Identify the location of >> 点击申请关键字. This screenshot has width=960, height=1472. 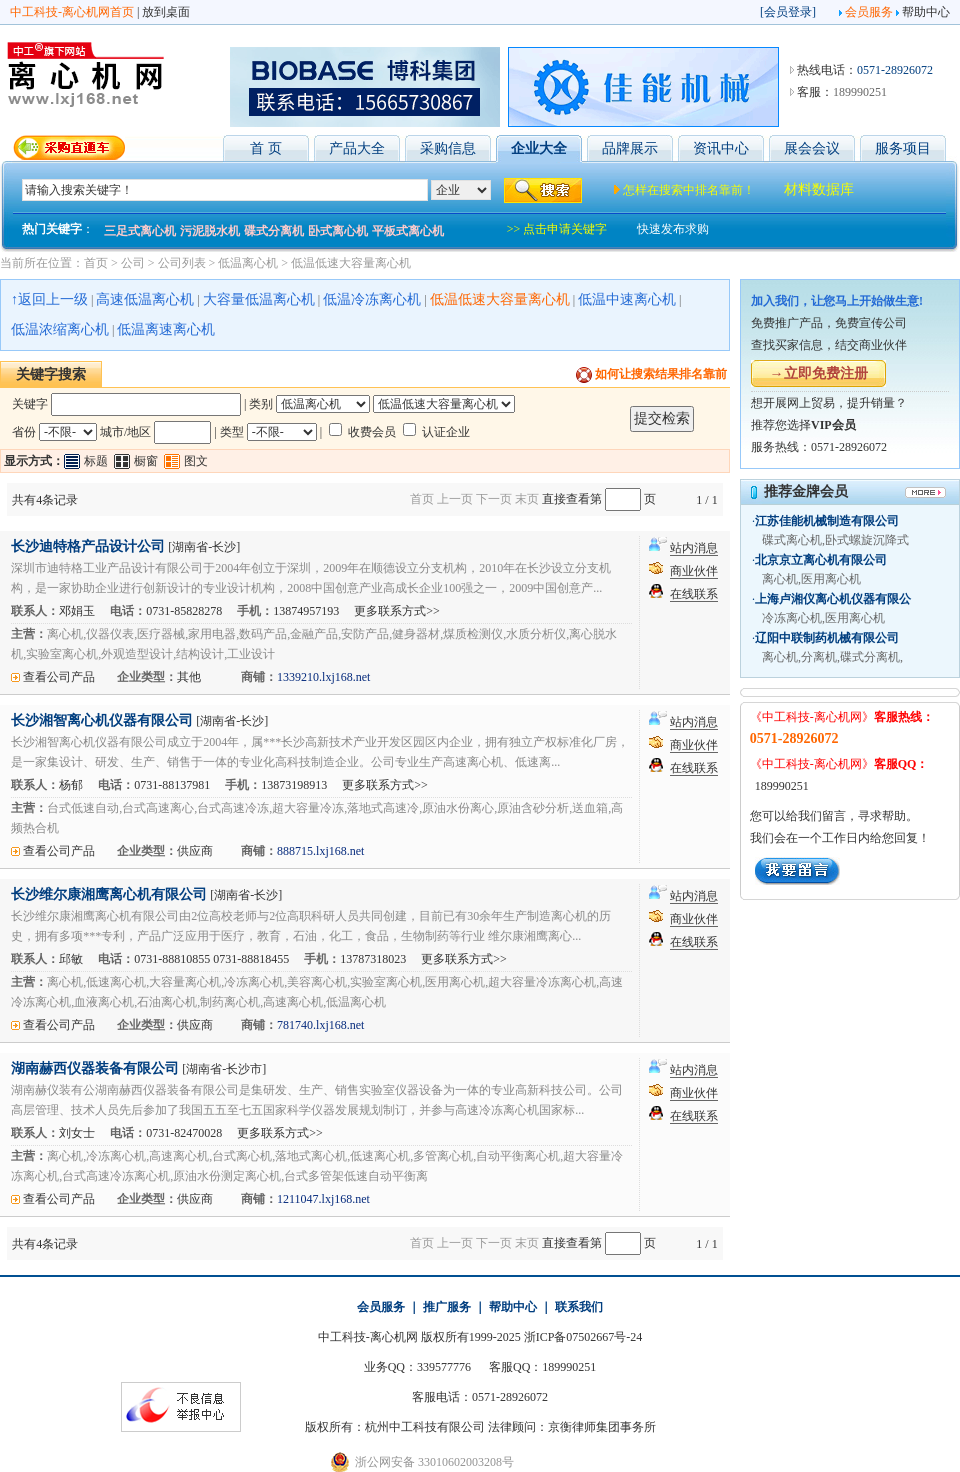
(557, 229).